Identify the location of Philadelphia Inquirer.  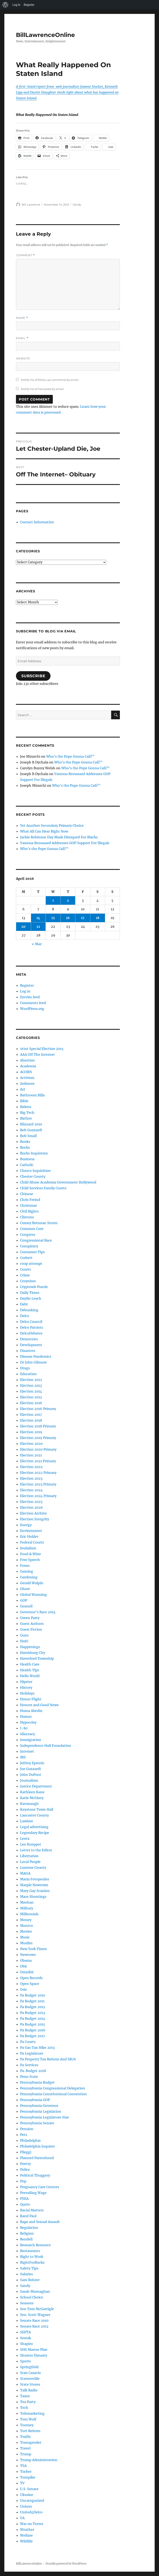
(37, 2146).